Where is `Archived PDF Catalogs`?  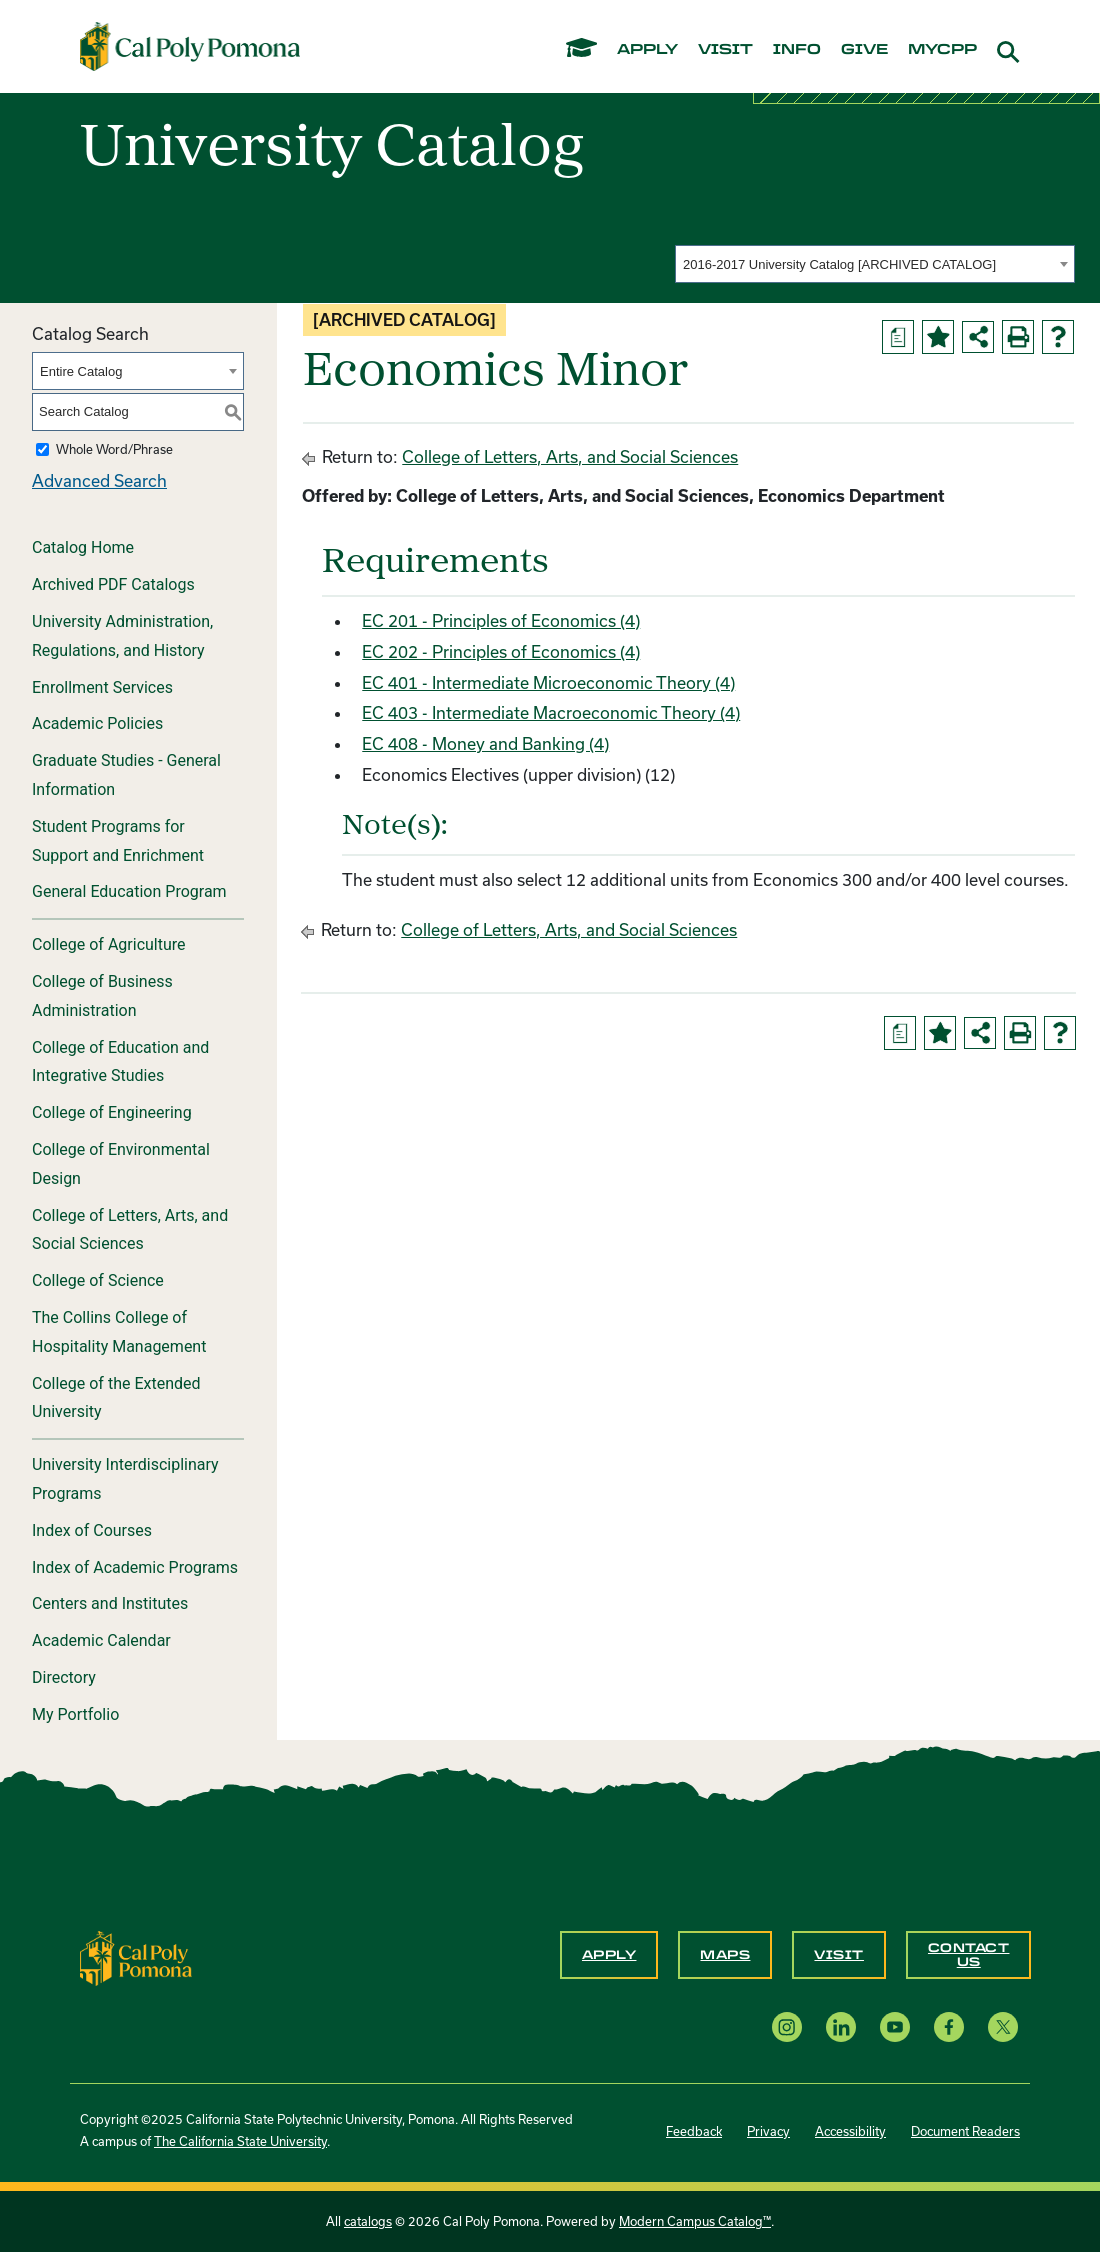
Archived PDF Catalogs is located at coordinates (113, 584).